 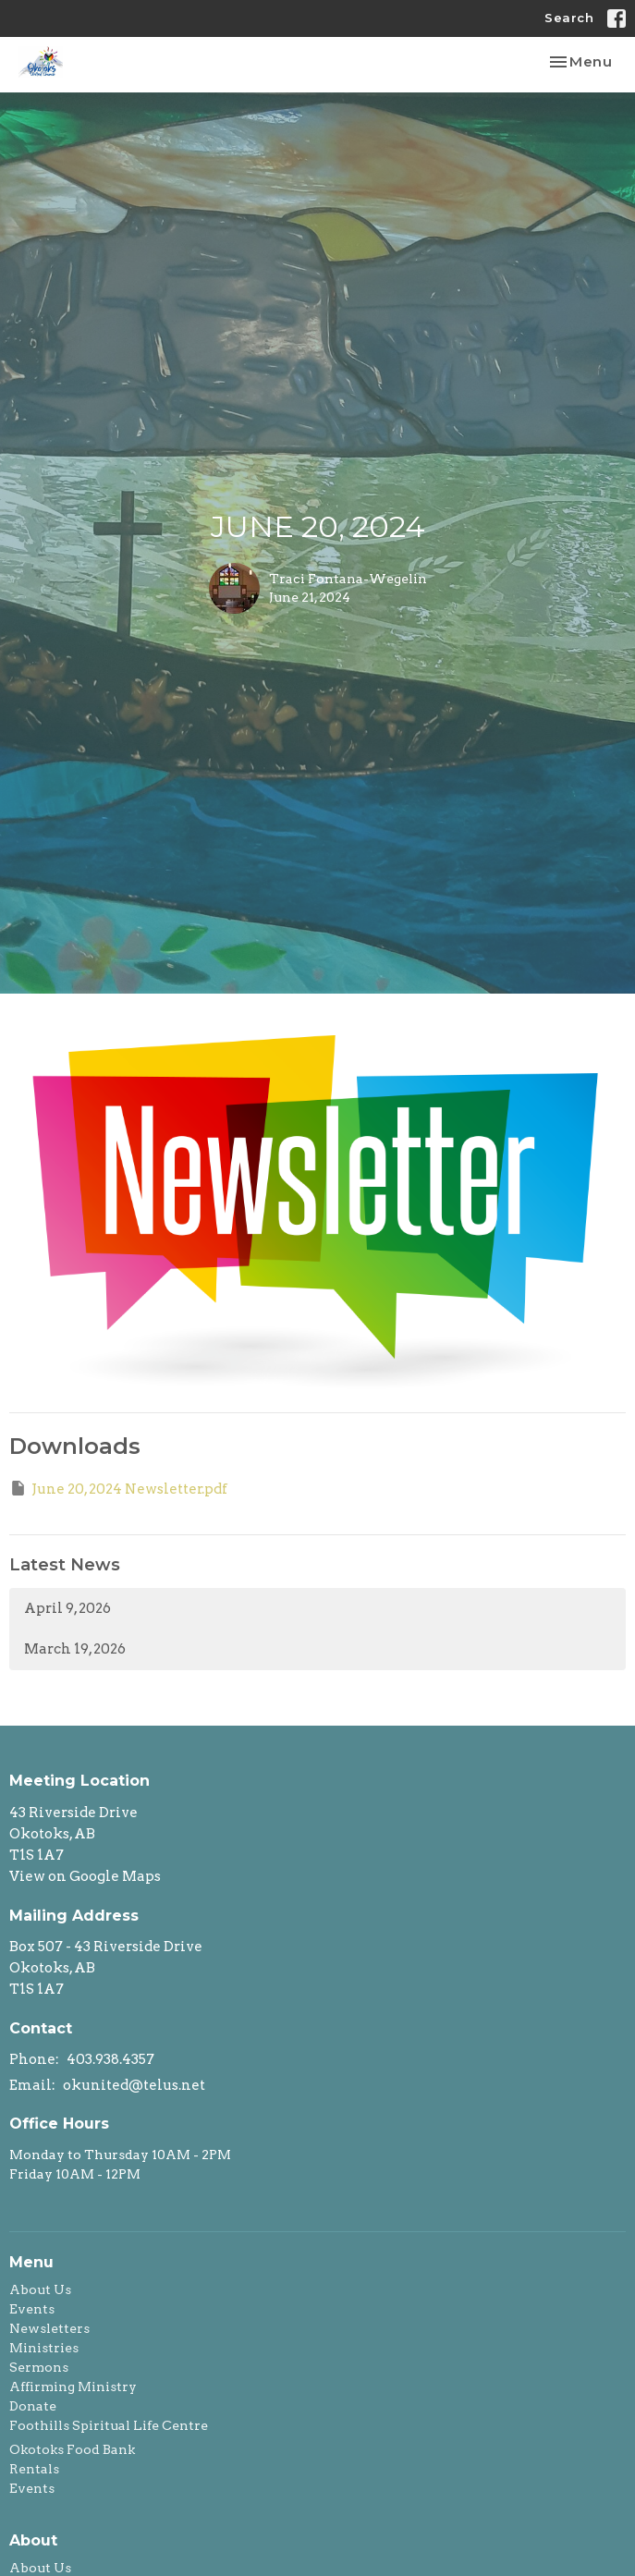 What do you see at coordinates (72, 2449) in the screenshot?
I see `Okotoks Food Bank` at bounding box center [72, 2449].